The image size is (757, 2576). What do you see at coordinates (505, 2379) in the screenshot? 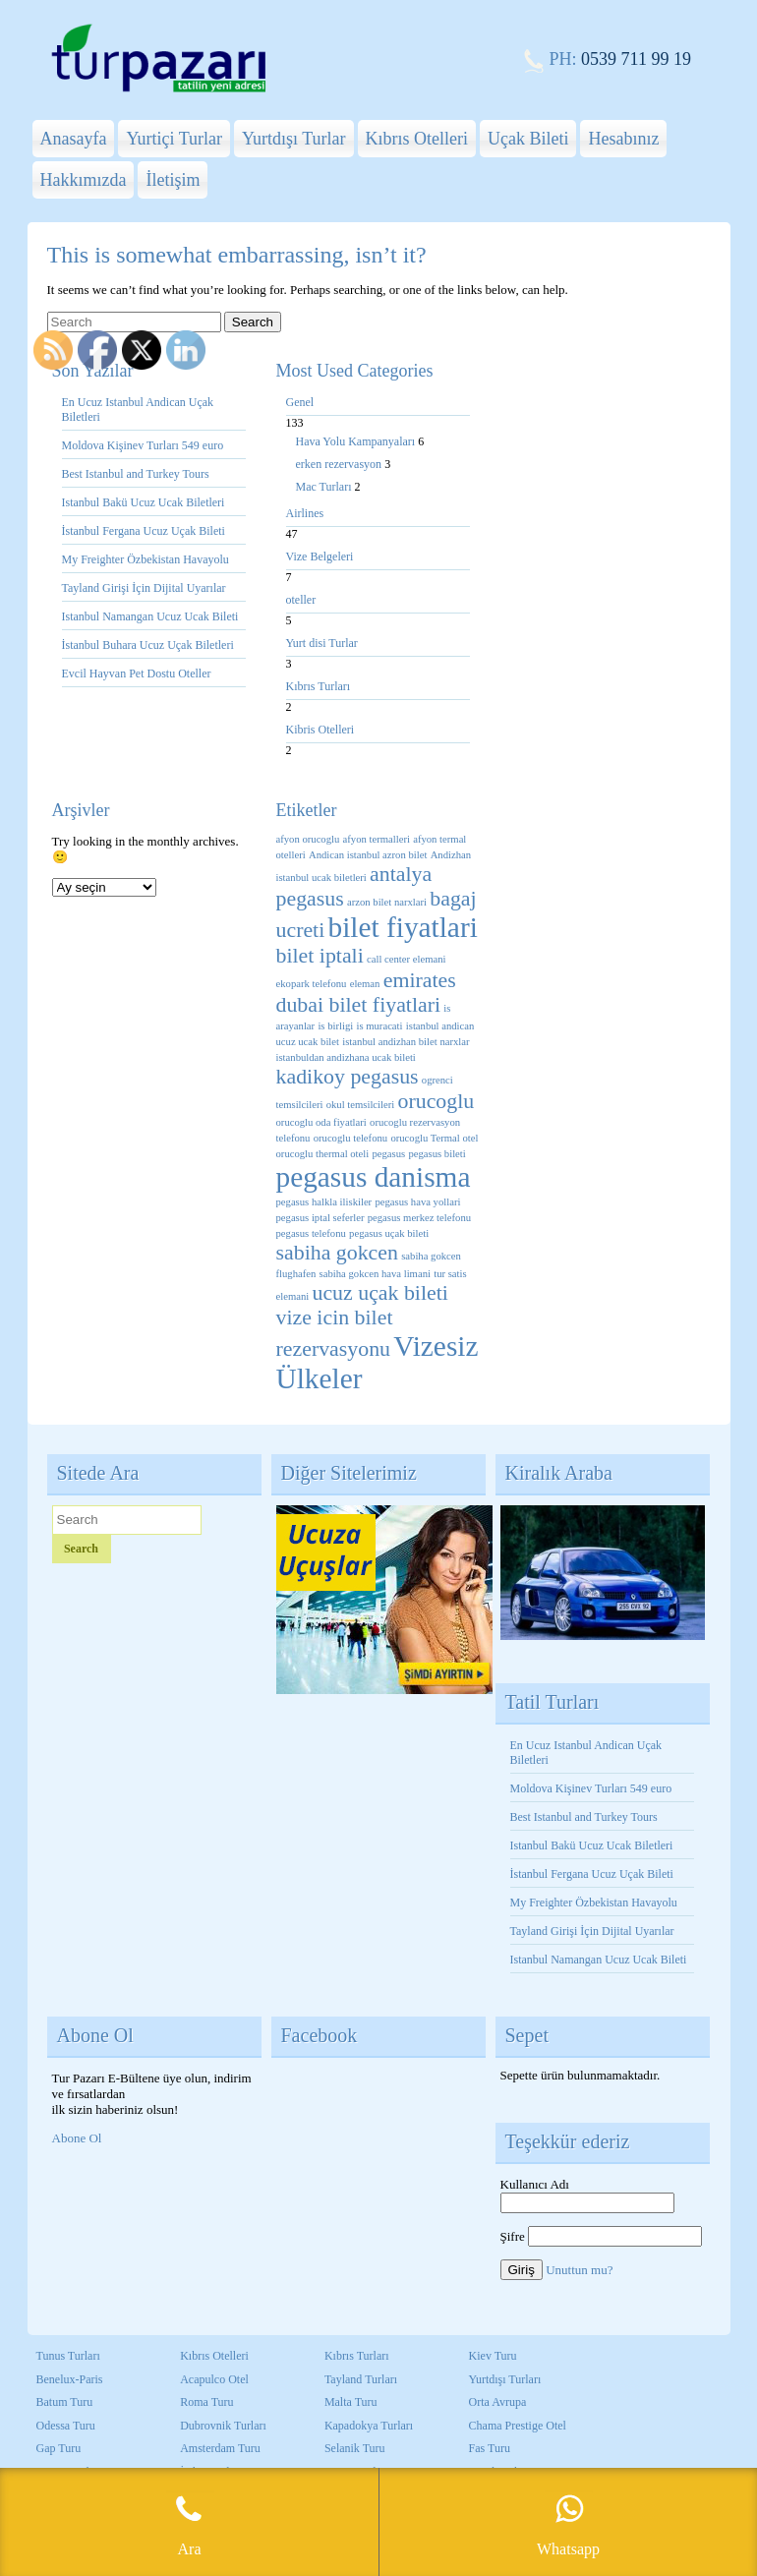
I see `Yurtdışı Turları` at bounding box center [505, 2379].